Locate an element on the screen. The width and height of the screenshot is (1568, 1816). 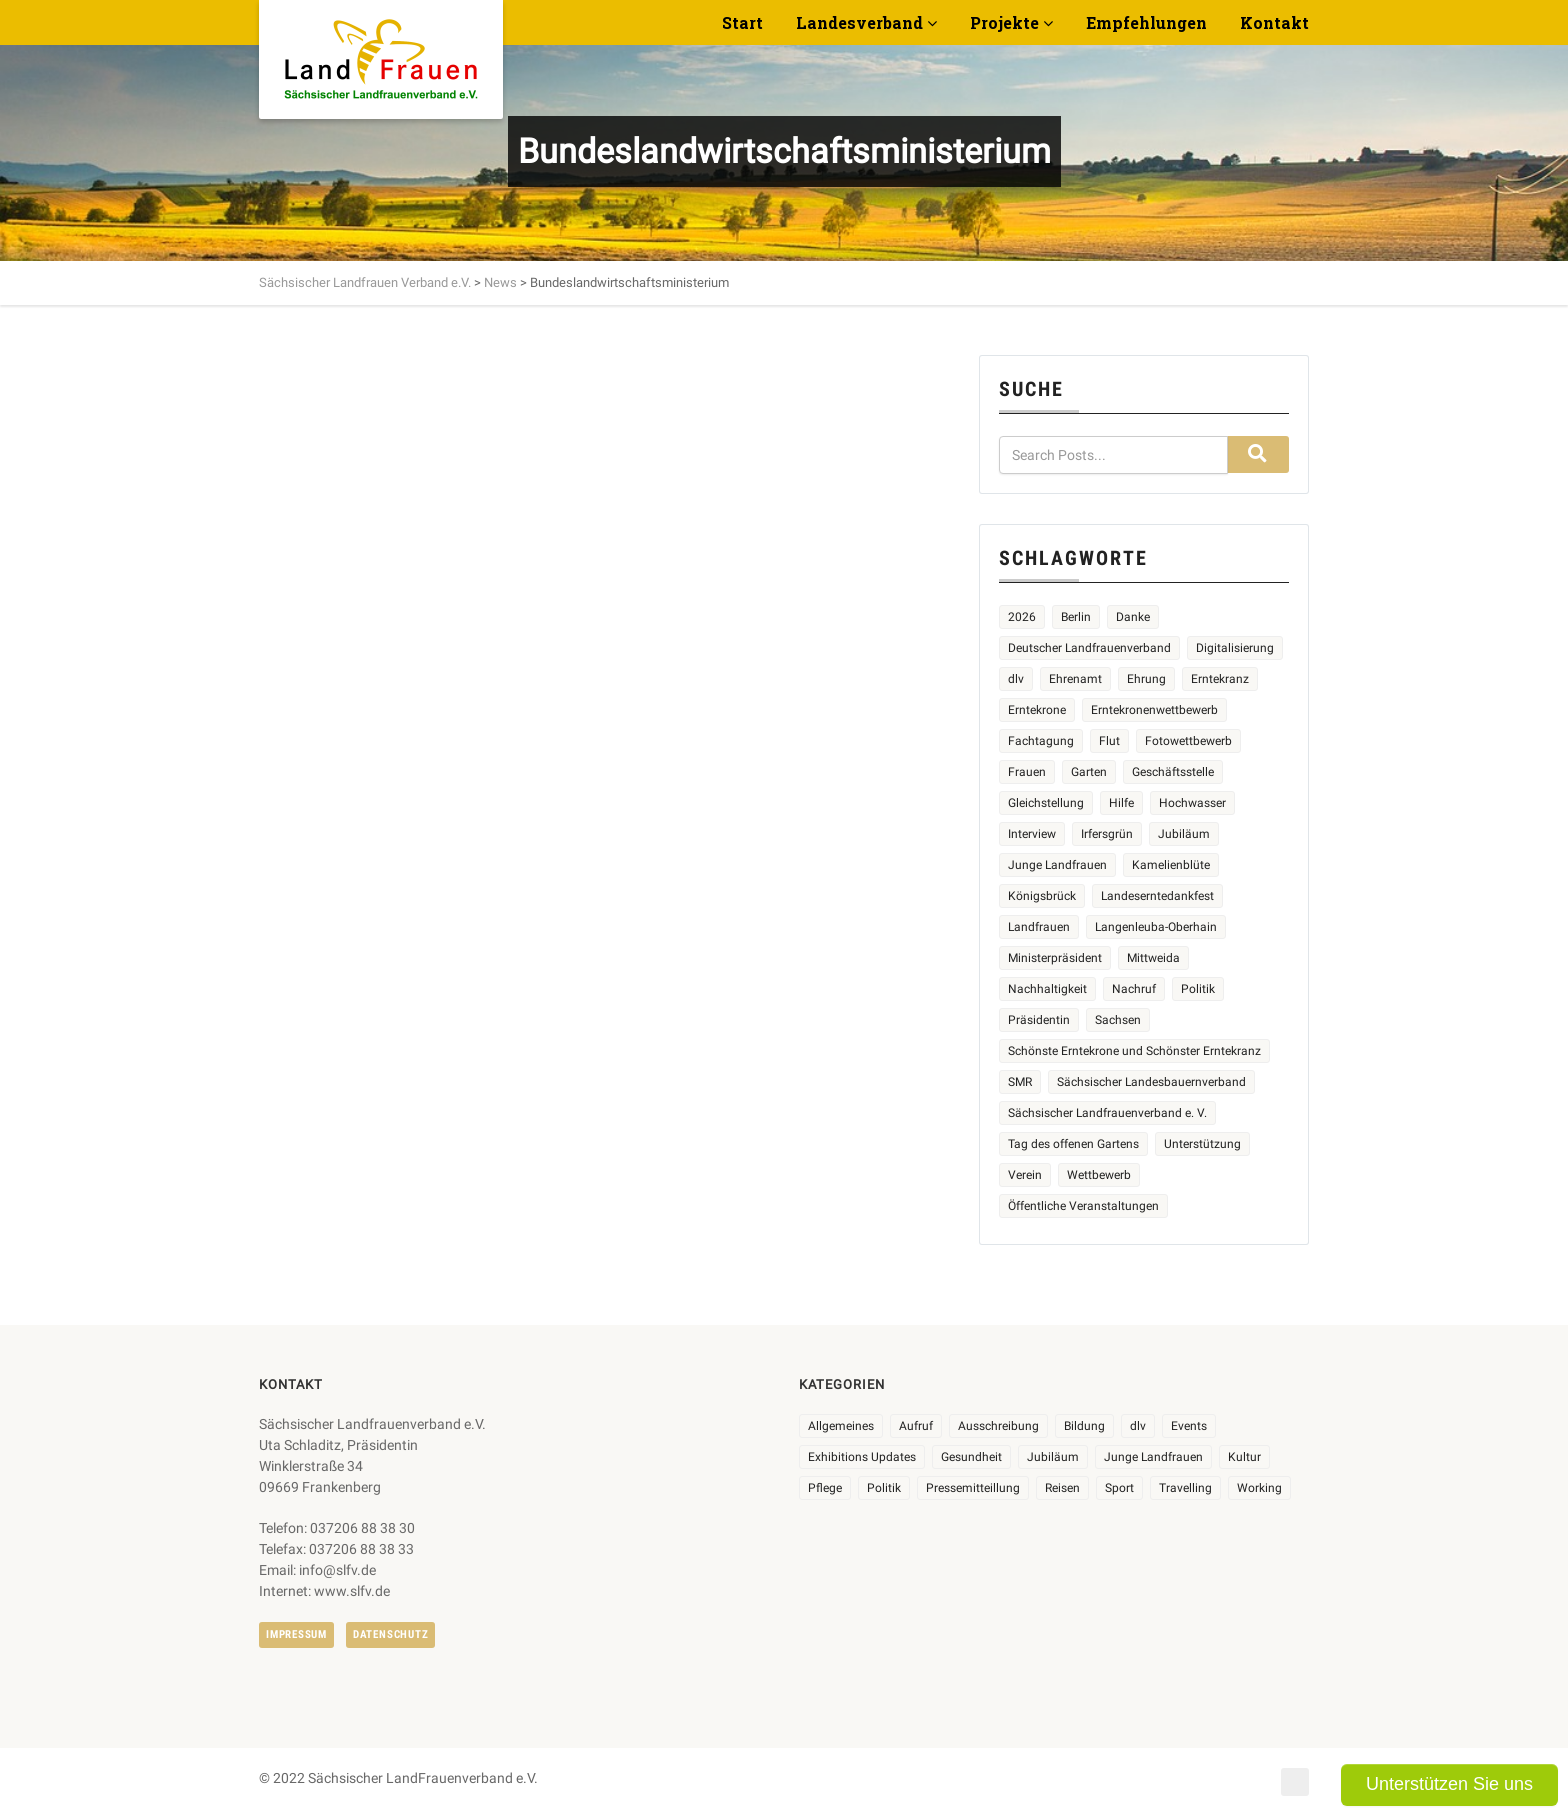
Working [Working (5 Einträge)] is located at coordinates (1259, 1488).